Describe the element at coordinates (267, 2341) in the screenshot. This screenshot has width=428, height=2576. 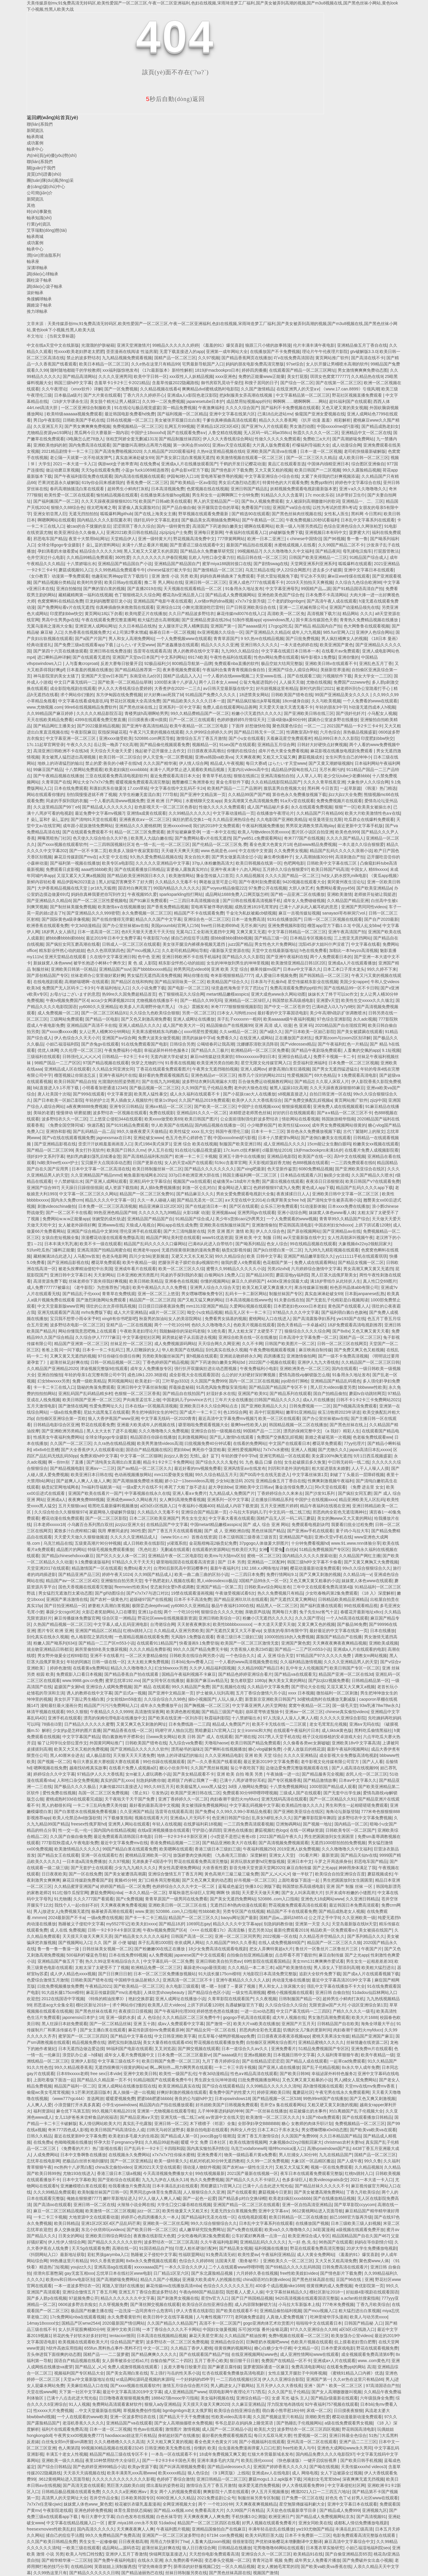
I see `巨胸喷奶水视频吧www` at that location.